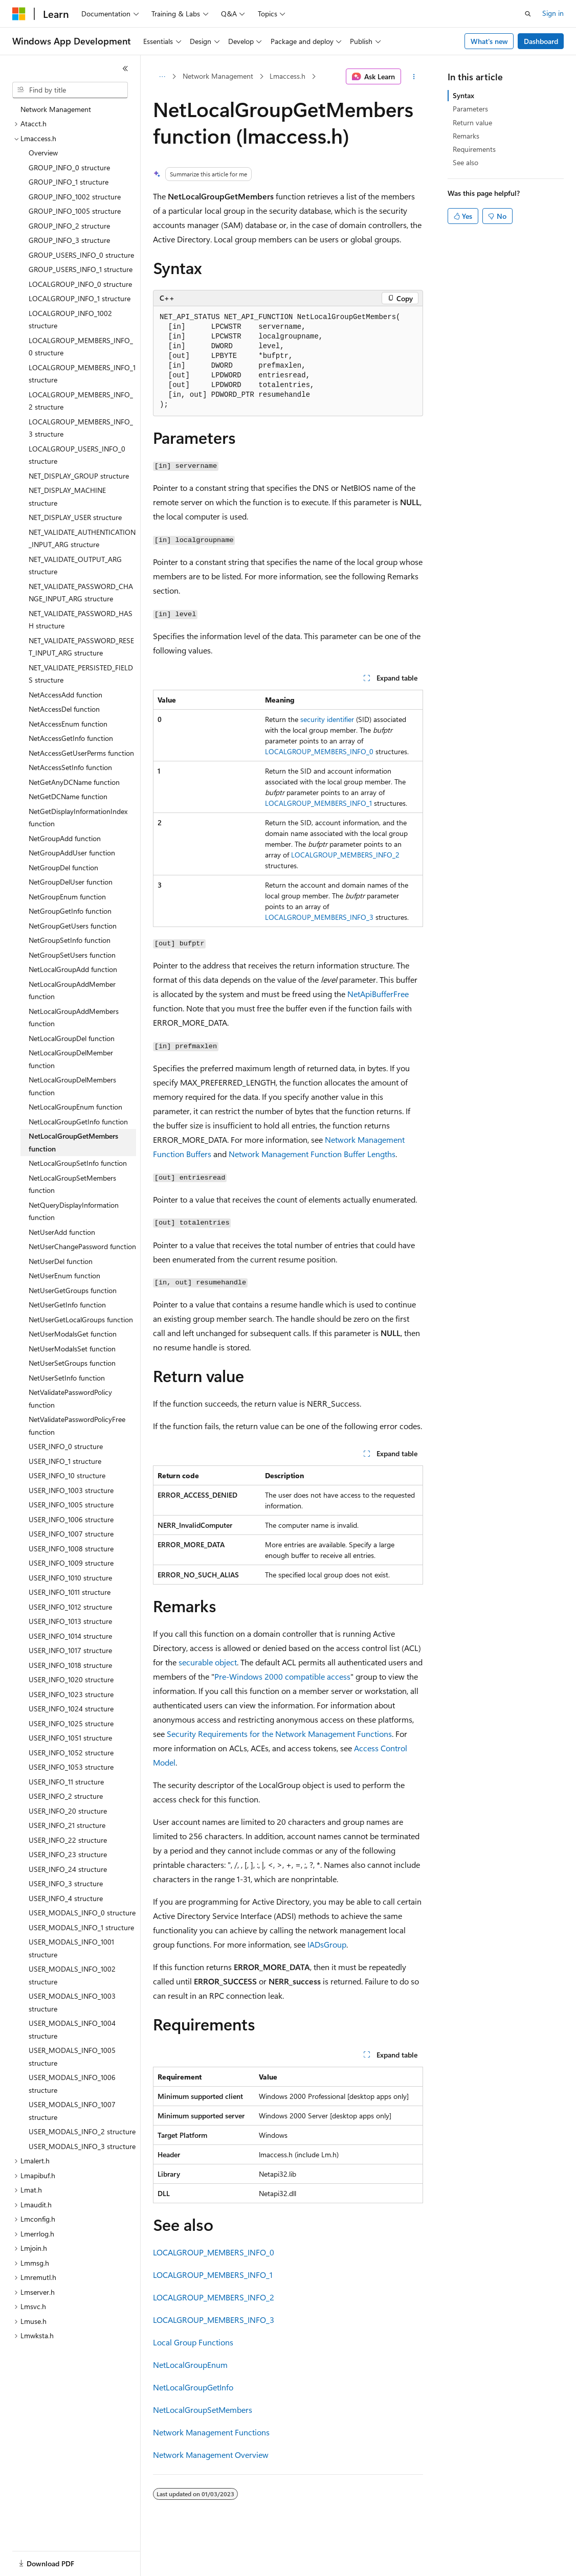 Image resolution: width=576 pixels, height=2576 pixels. What do you see at coordinates (282, 1676) in the screenshot?
I see `Pre-Windows 2000 compatible access` at bounding box center [282, 1676].